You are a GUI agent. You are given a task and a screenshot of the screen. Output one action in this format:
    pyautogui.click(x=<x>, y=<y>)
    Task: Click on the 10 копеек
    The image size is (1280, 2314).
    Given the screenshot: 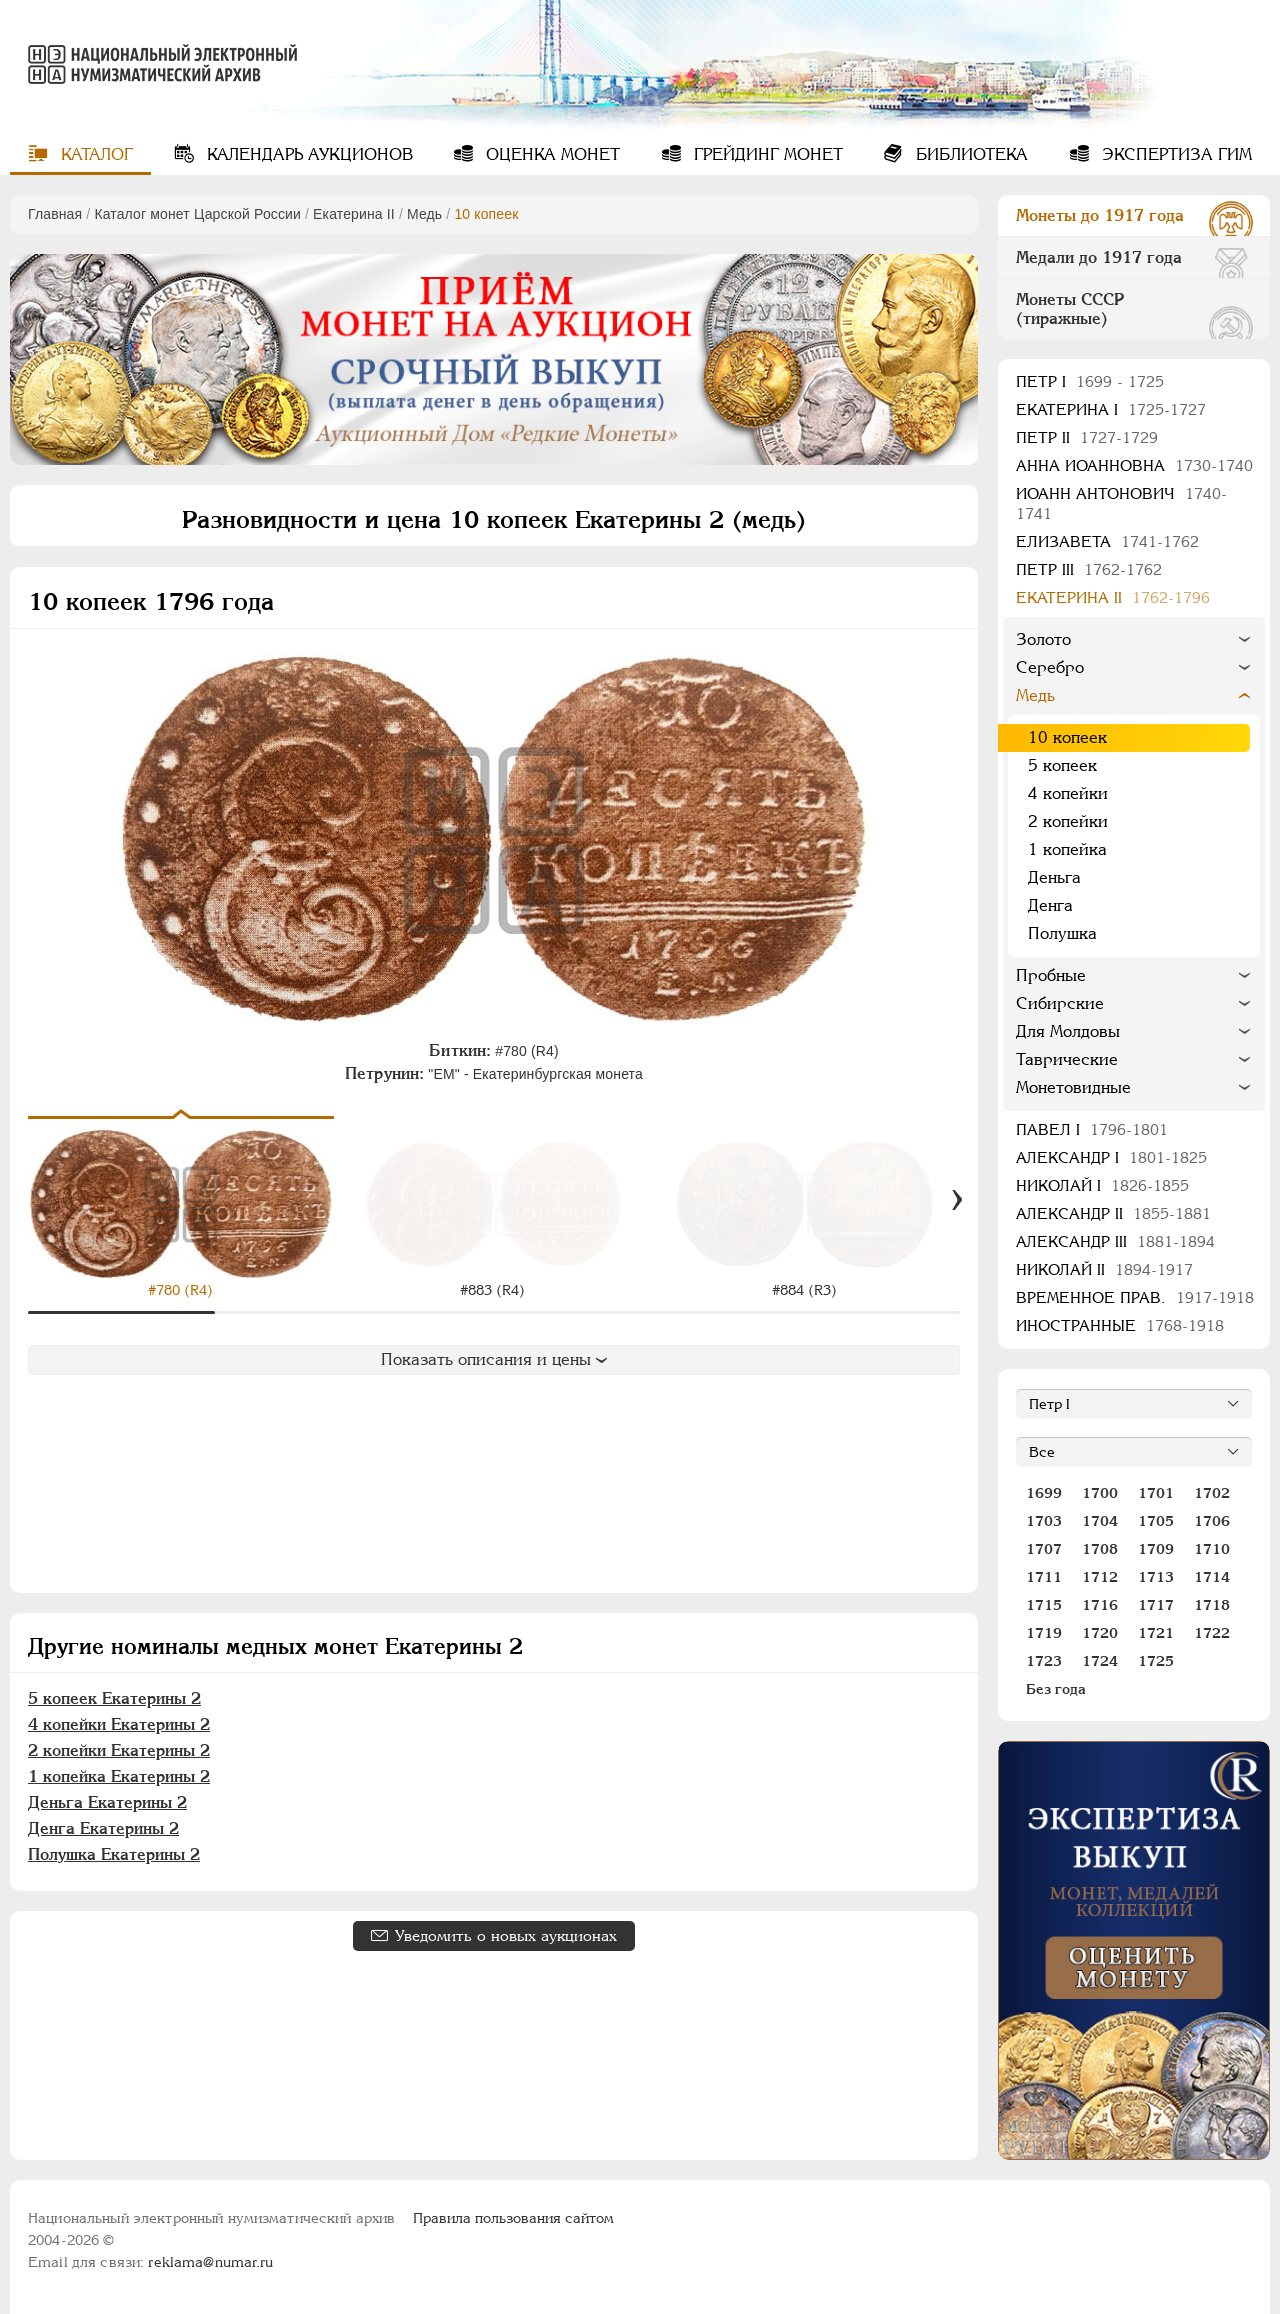 What is the action you would take?
    pyautogui.click(x=1067, y=737)
    